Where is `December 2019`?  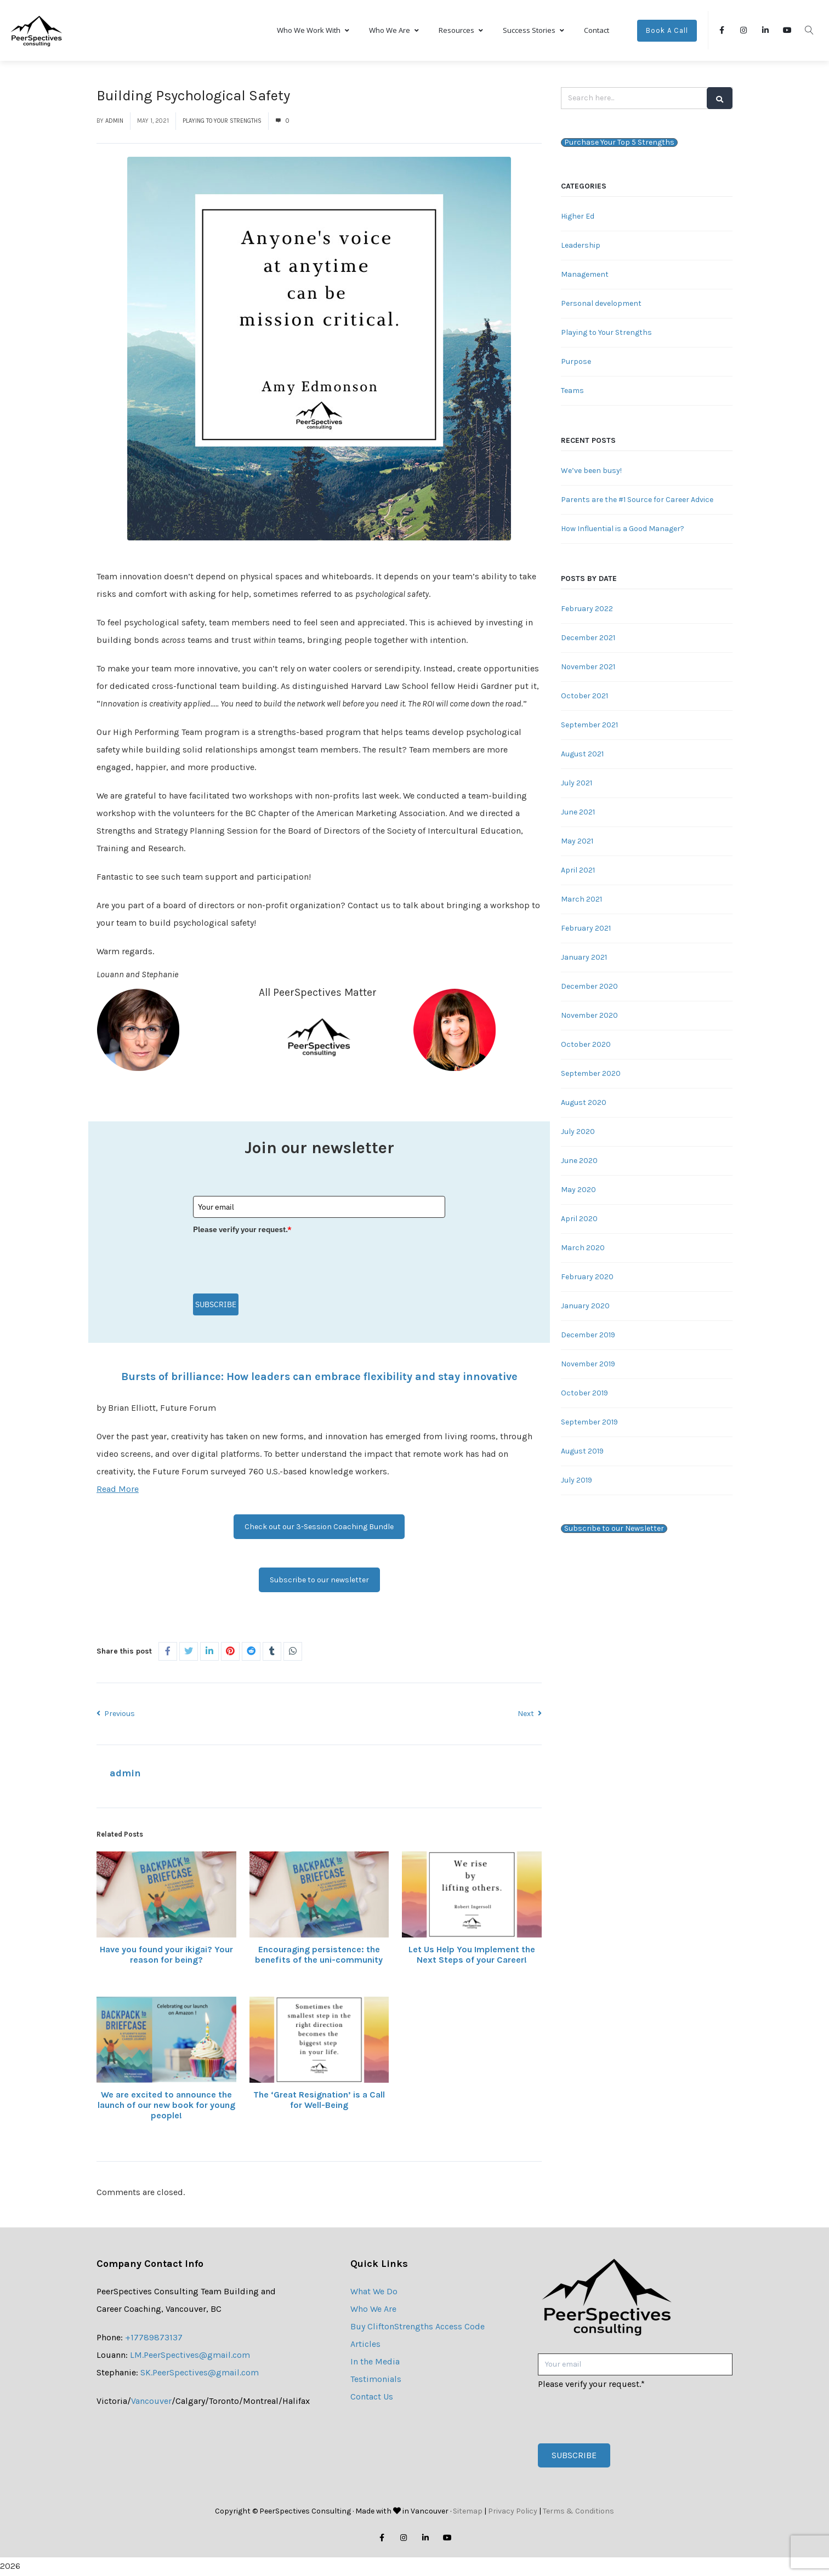
December 2019 is located at coordinates (588, 1336).